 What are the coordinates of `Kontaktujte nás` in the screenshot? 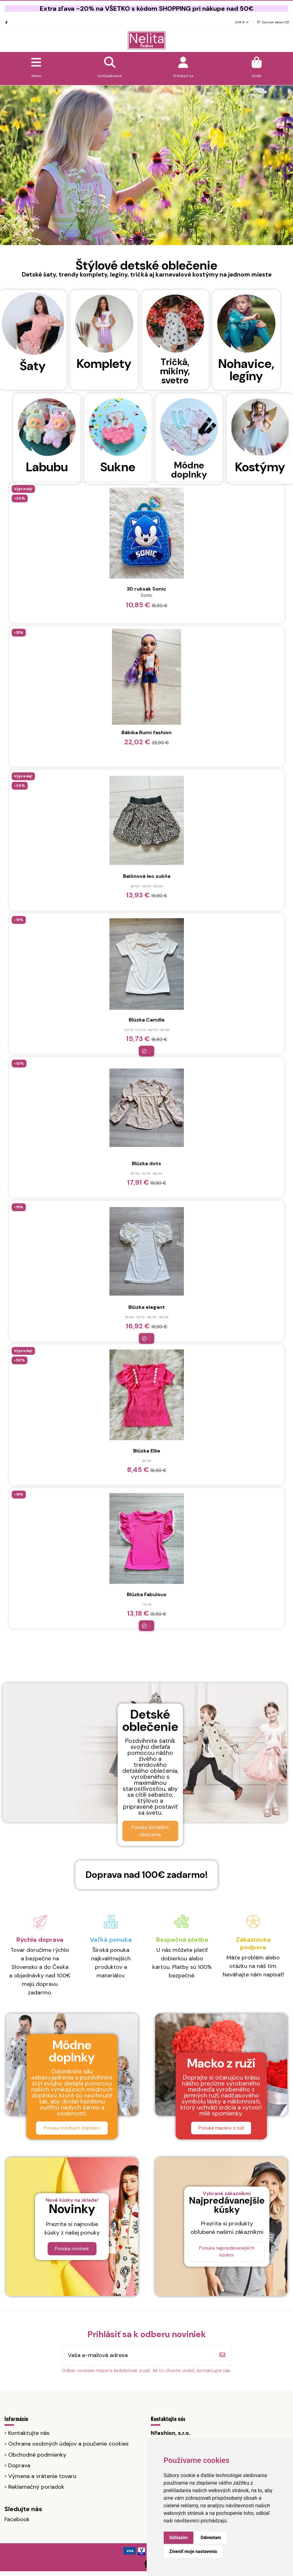 It's located at (29, 2433).